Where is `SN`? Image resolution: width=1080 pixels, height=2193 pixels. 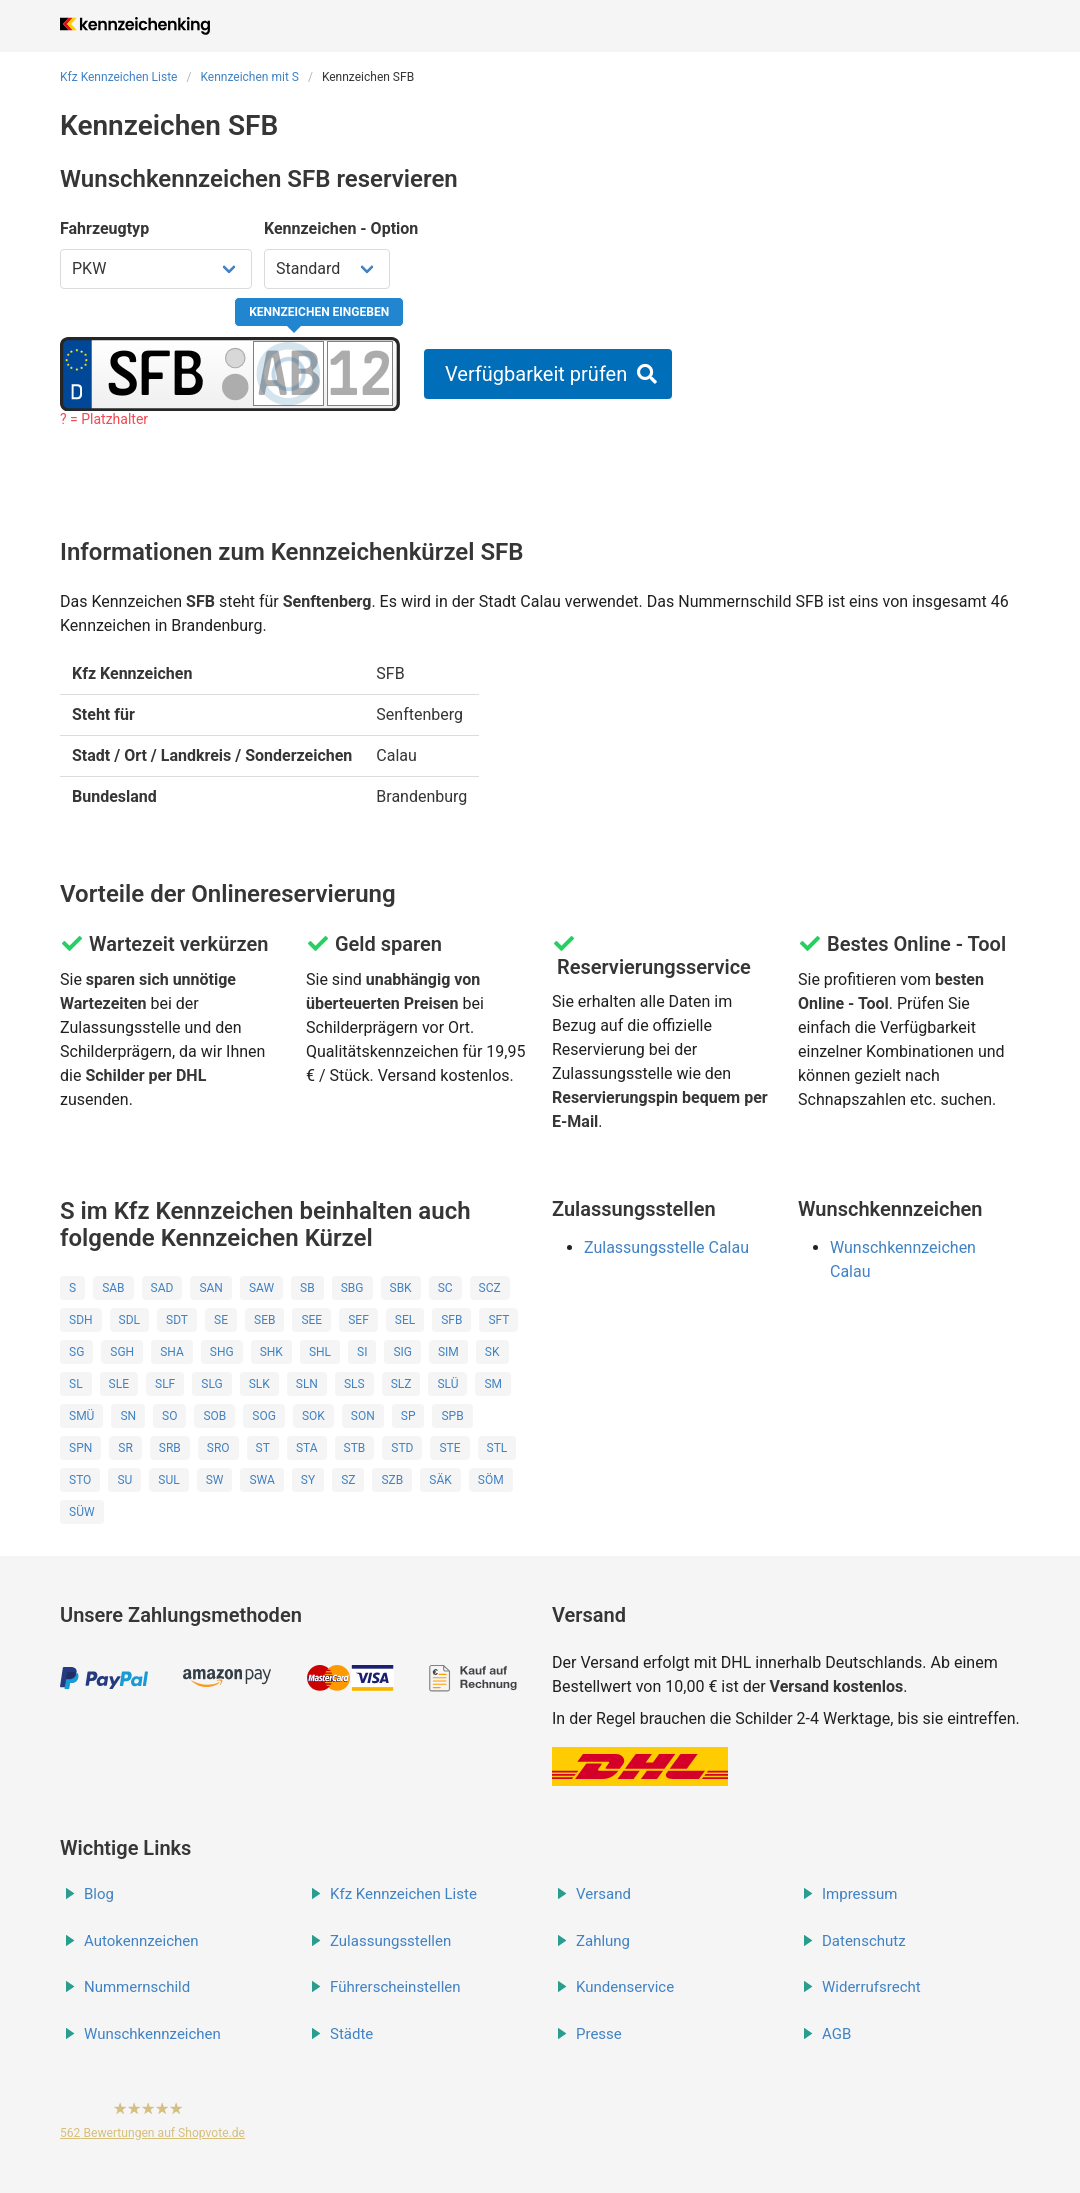 SN is located at coordinates (128, 1416).